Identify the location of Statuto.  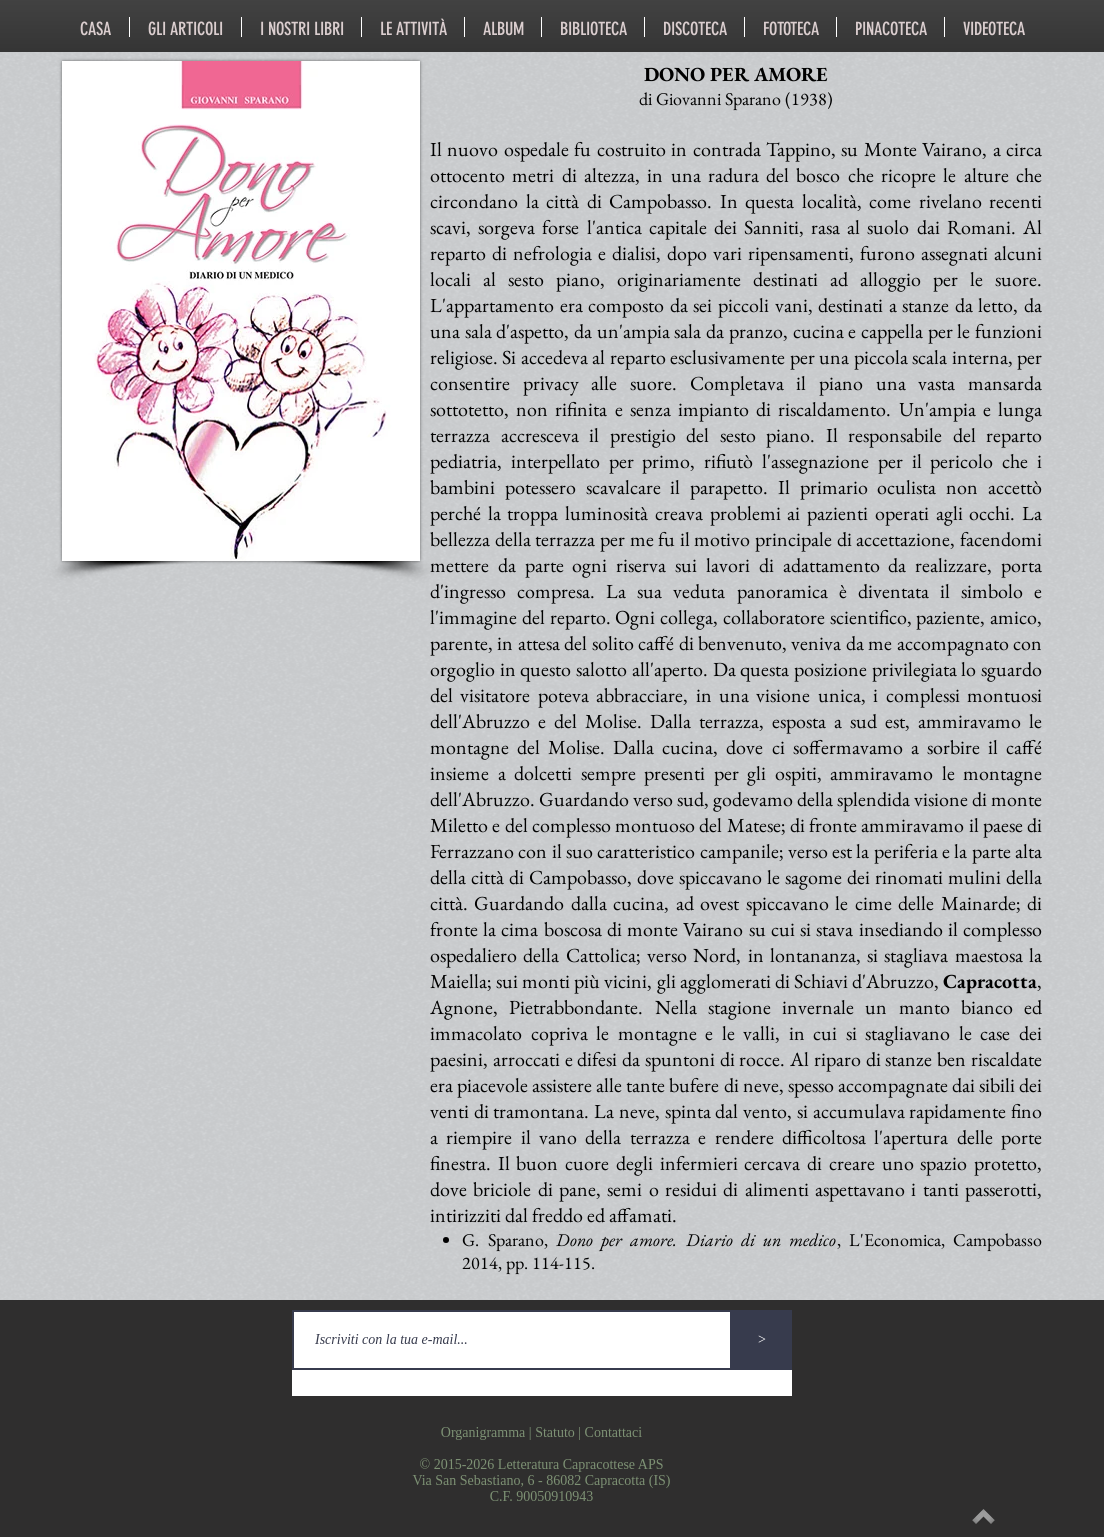
(555, 1432).